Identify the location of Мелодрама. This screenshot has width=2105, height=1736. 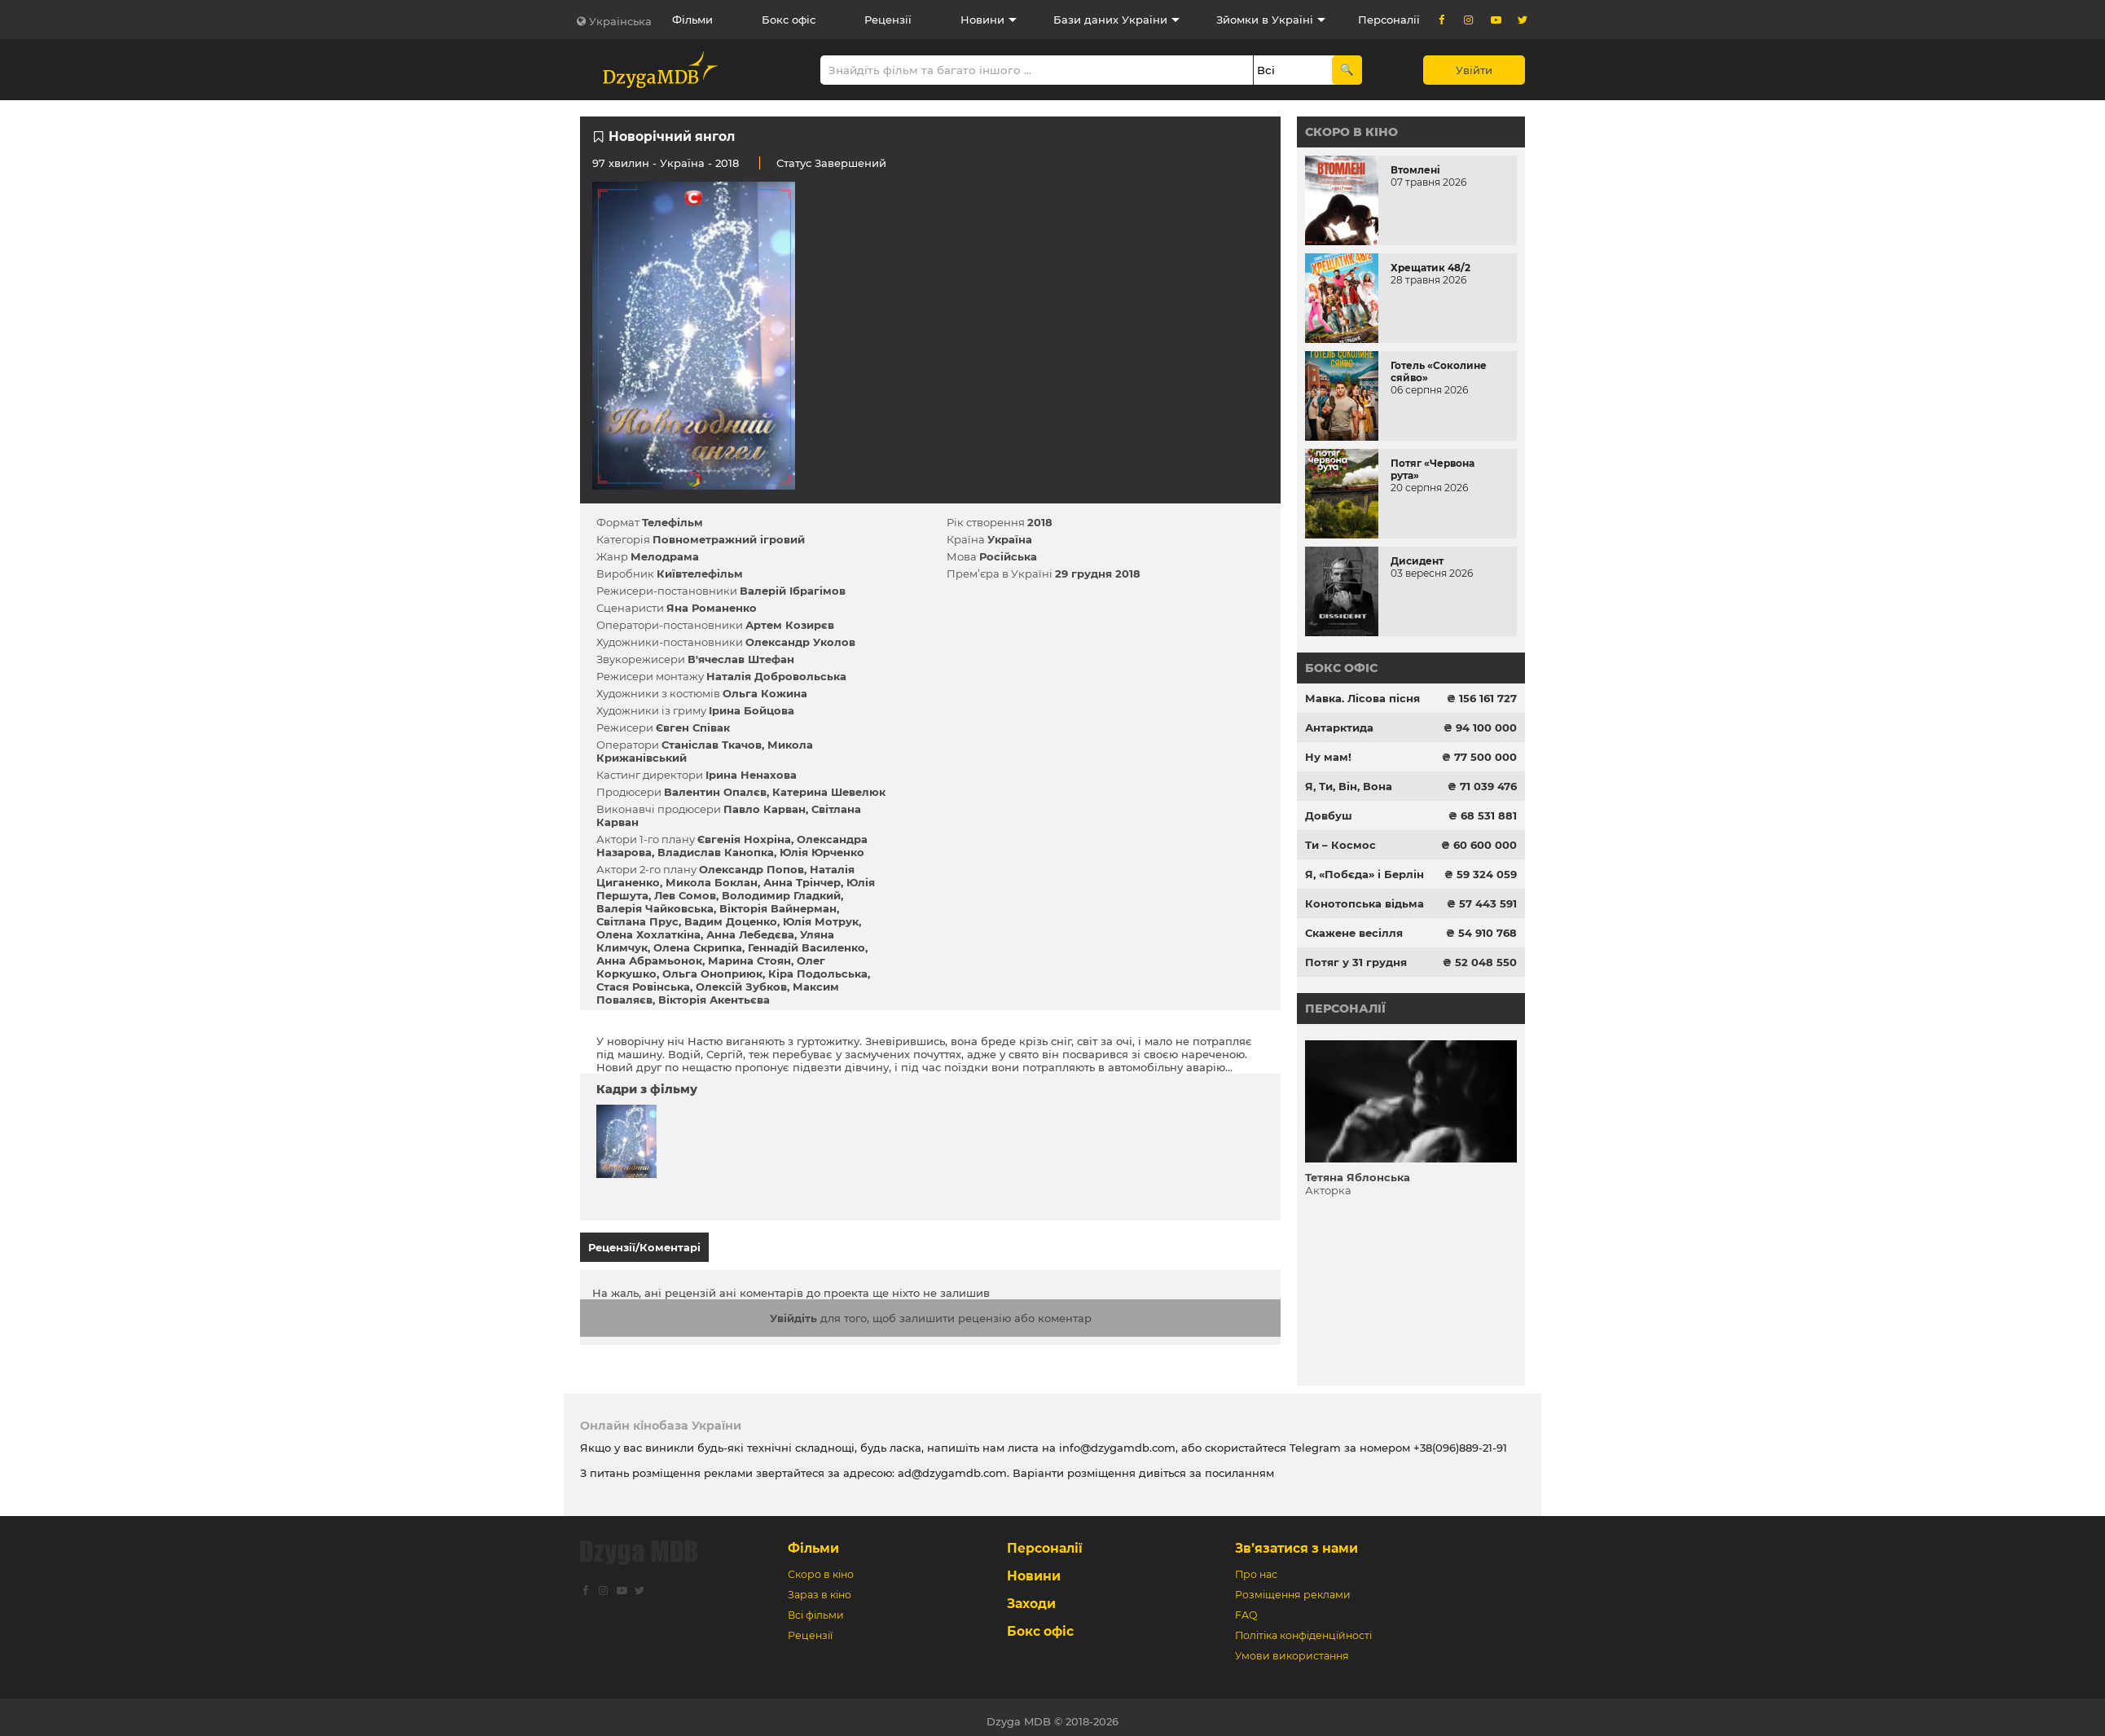
(665, 556).